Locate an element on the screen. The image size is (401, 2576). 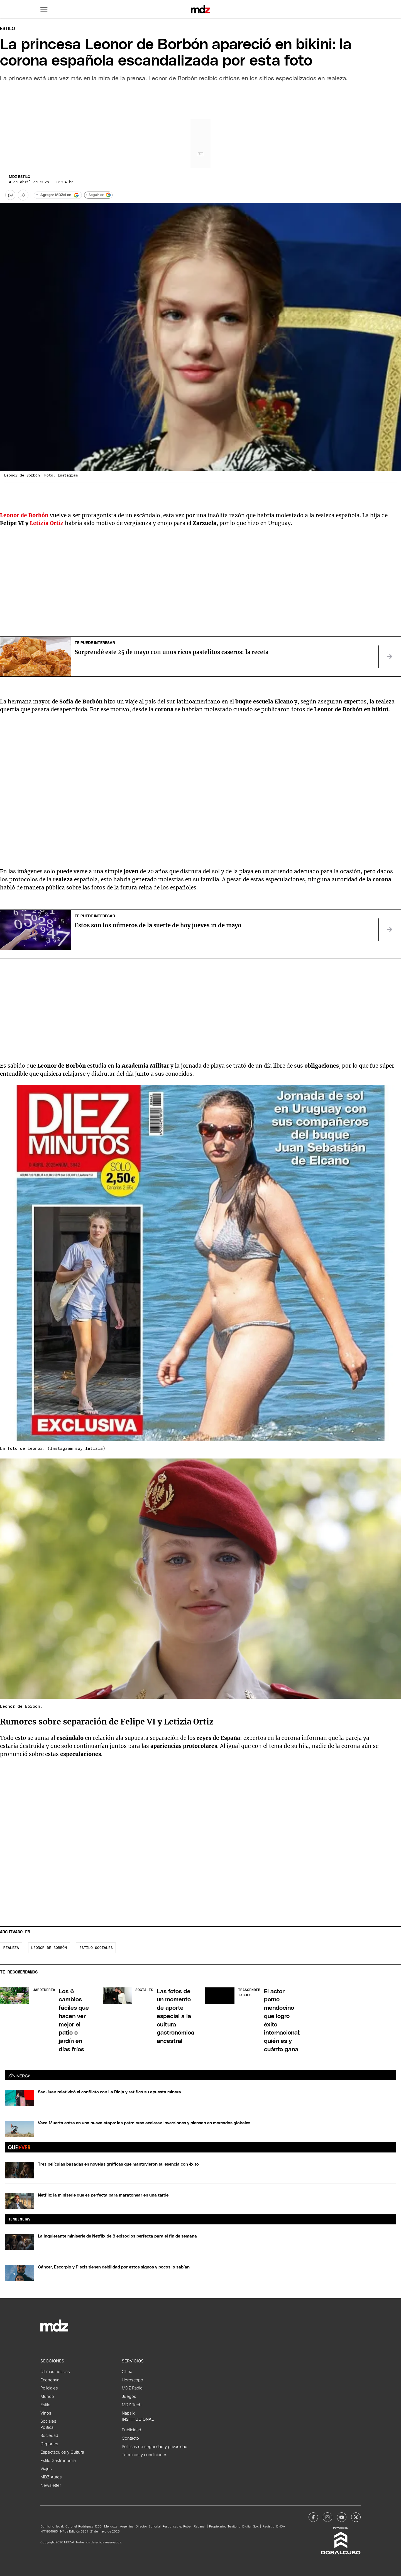
Política is located at coordinates (46, 2427).